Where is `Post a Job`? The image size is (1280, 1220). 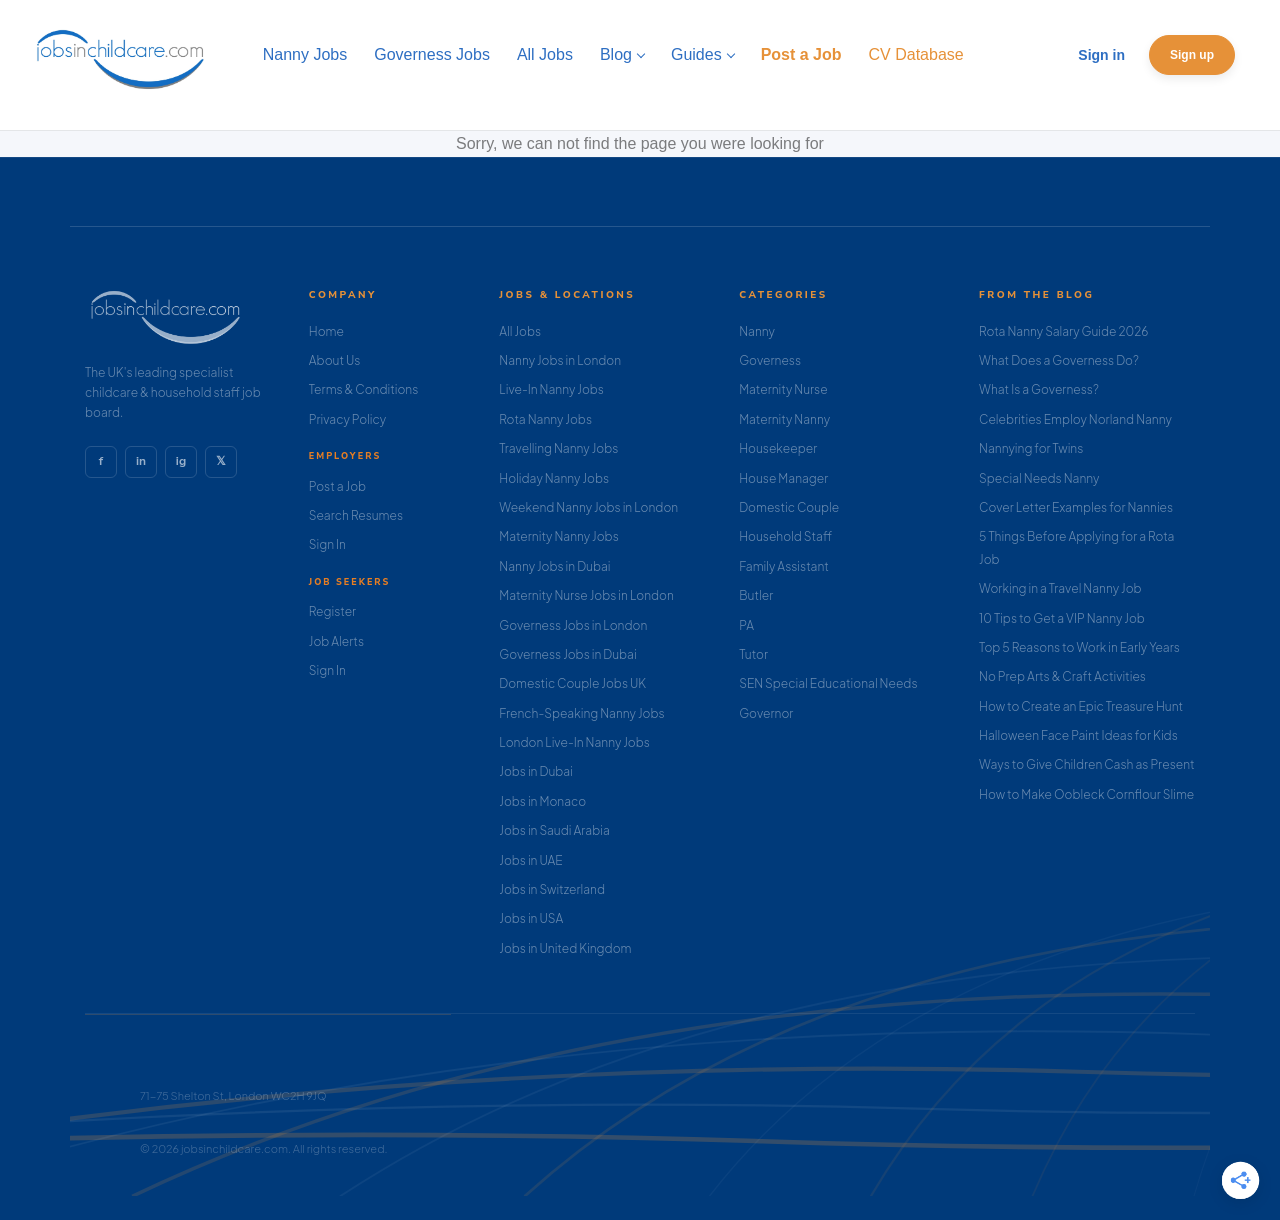 Post a Job is located at coordinates (337, 486).